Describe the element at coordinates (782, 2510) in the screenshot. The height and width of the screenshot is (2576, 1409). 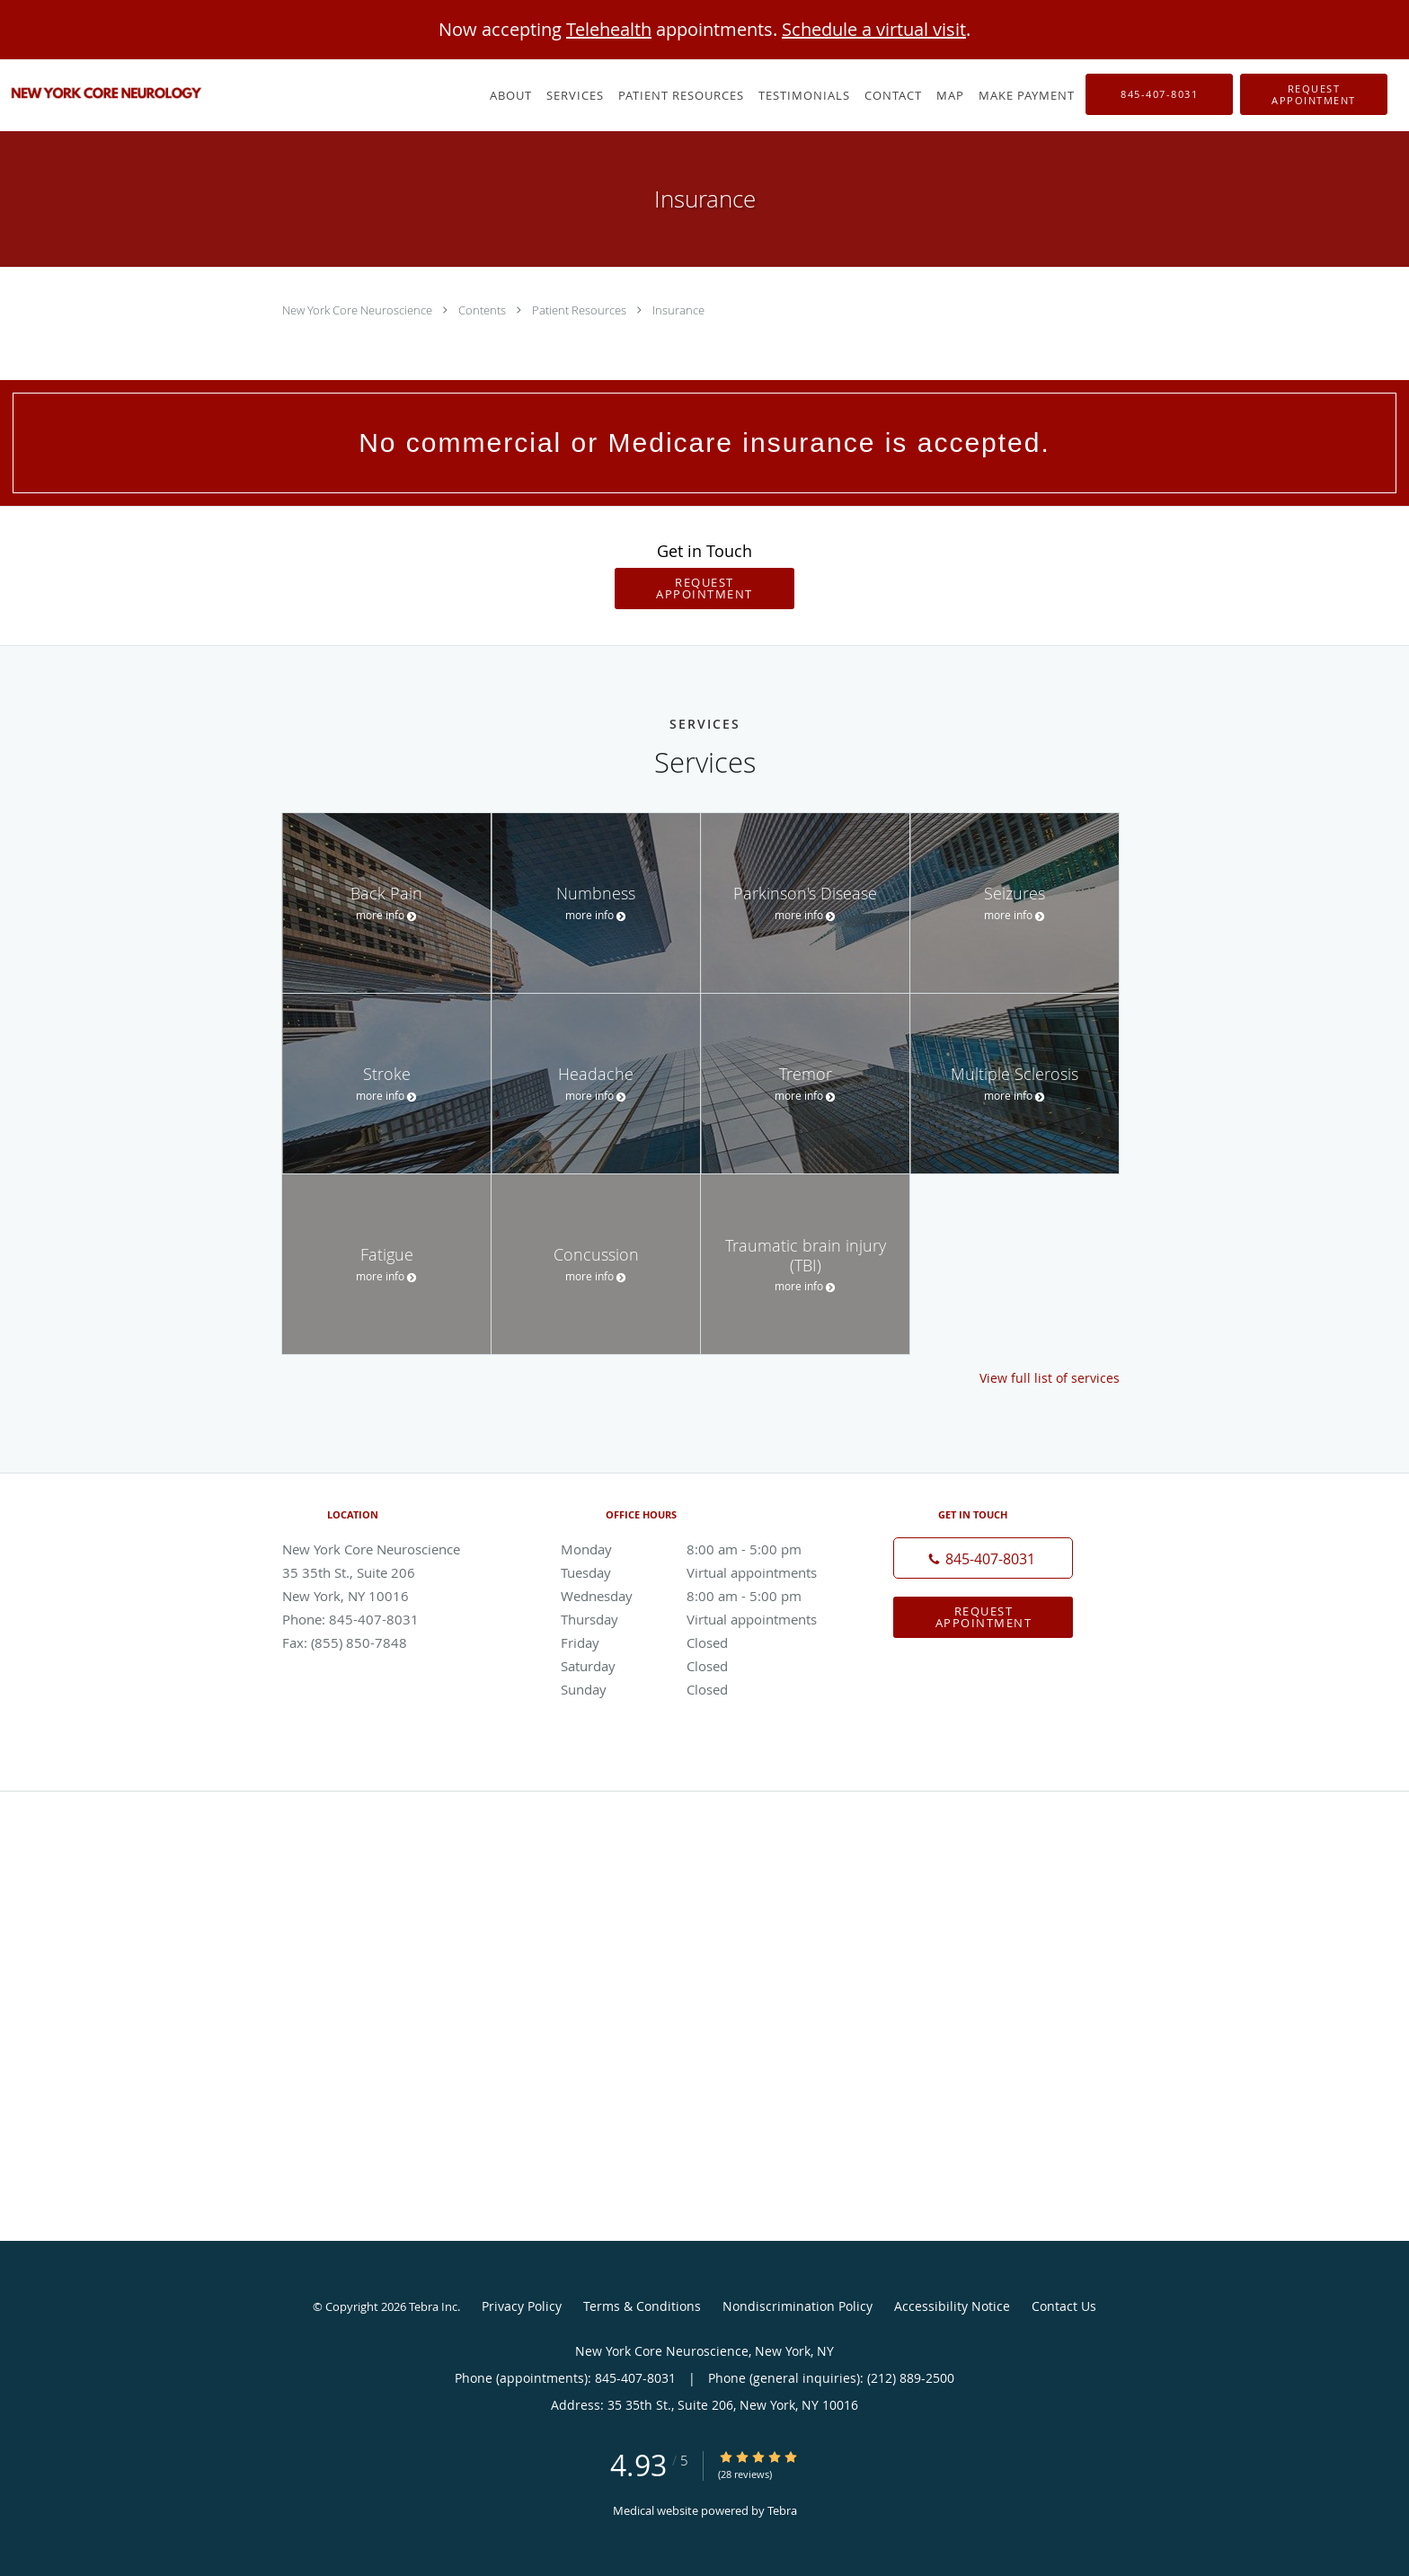
I see `Tebra` at that location.